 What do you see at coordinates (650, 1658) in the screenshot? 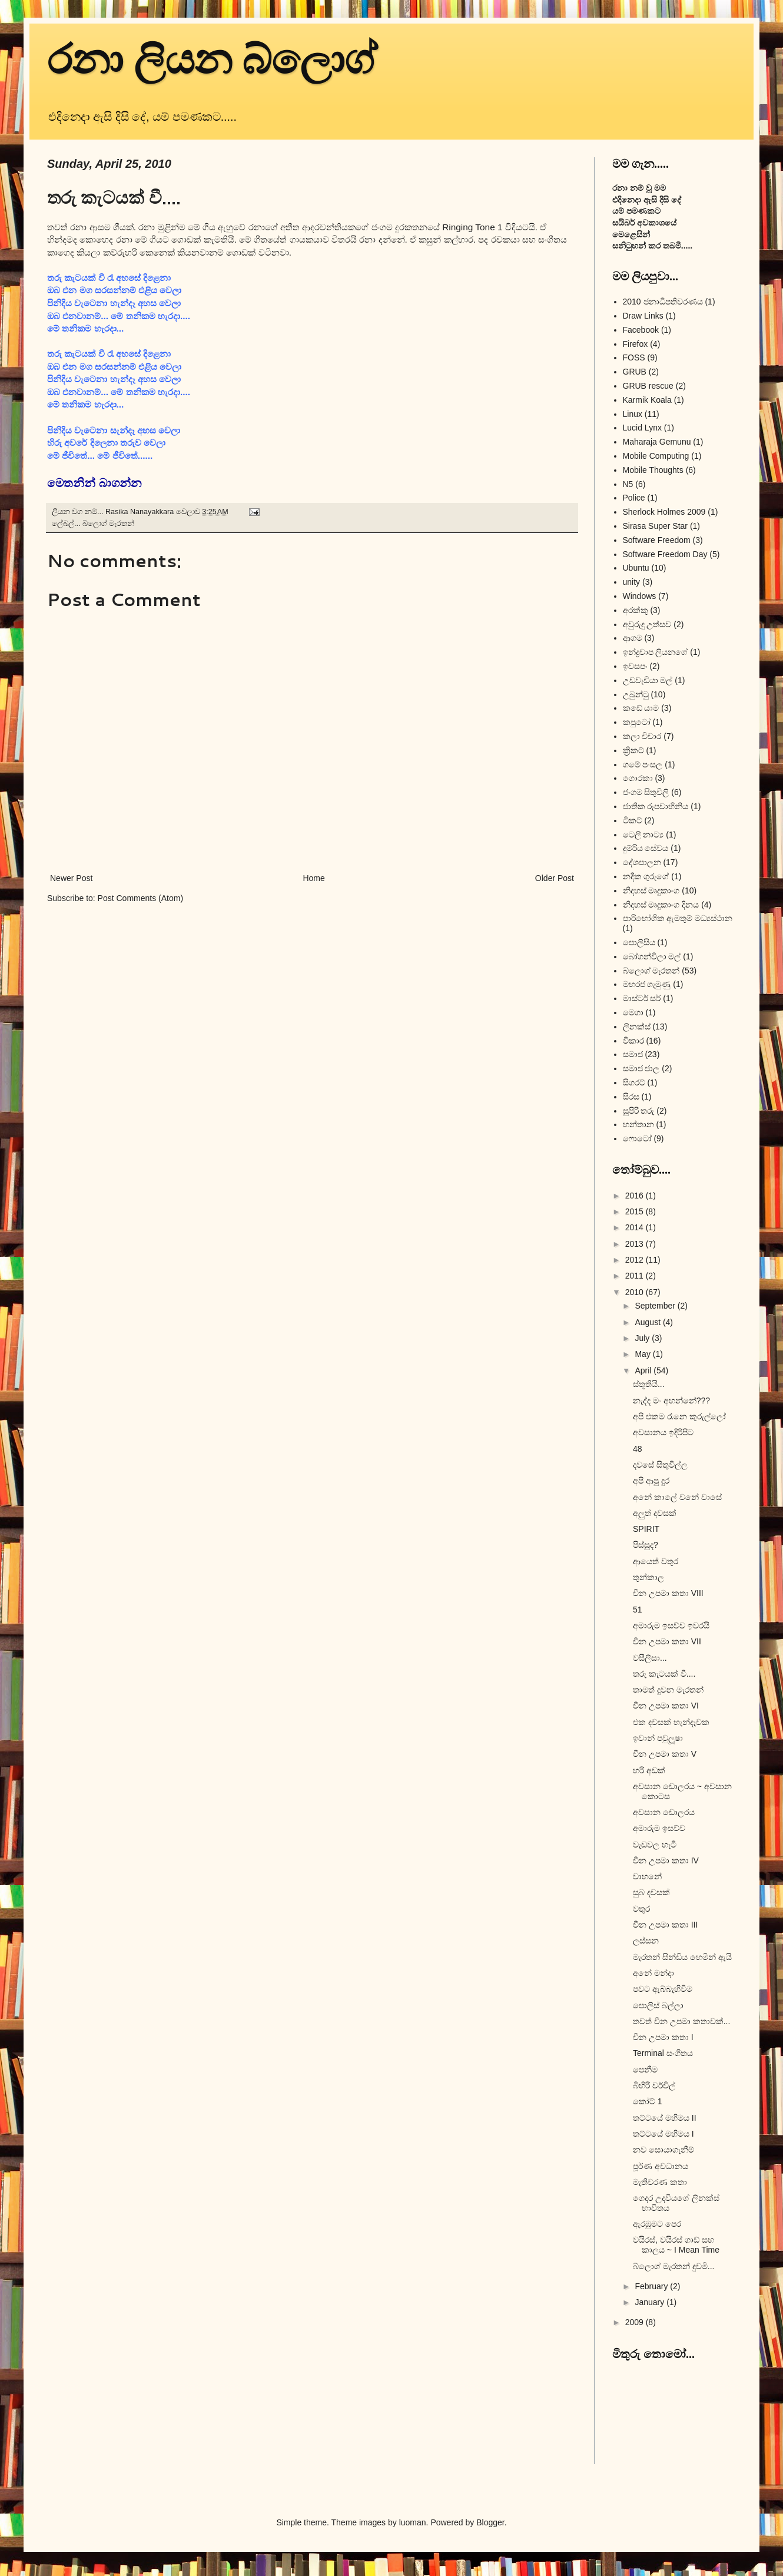
I see `වසීලීසා...` at bounding box center [650, 1658].